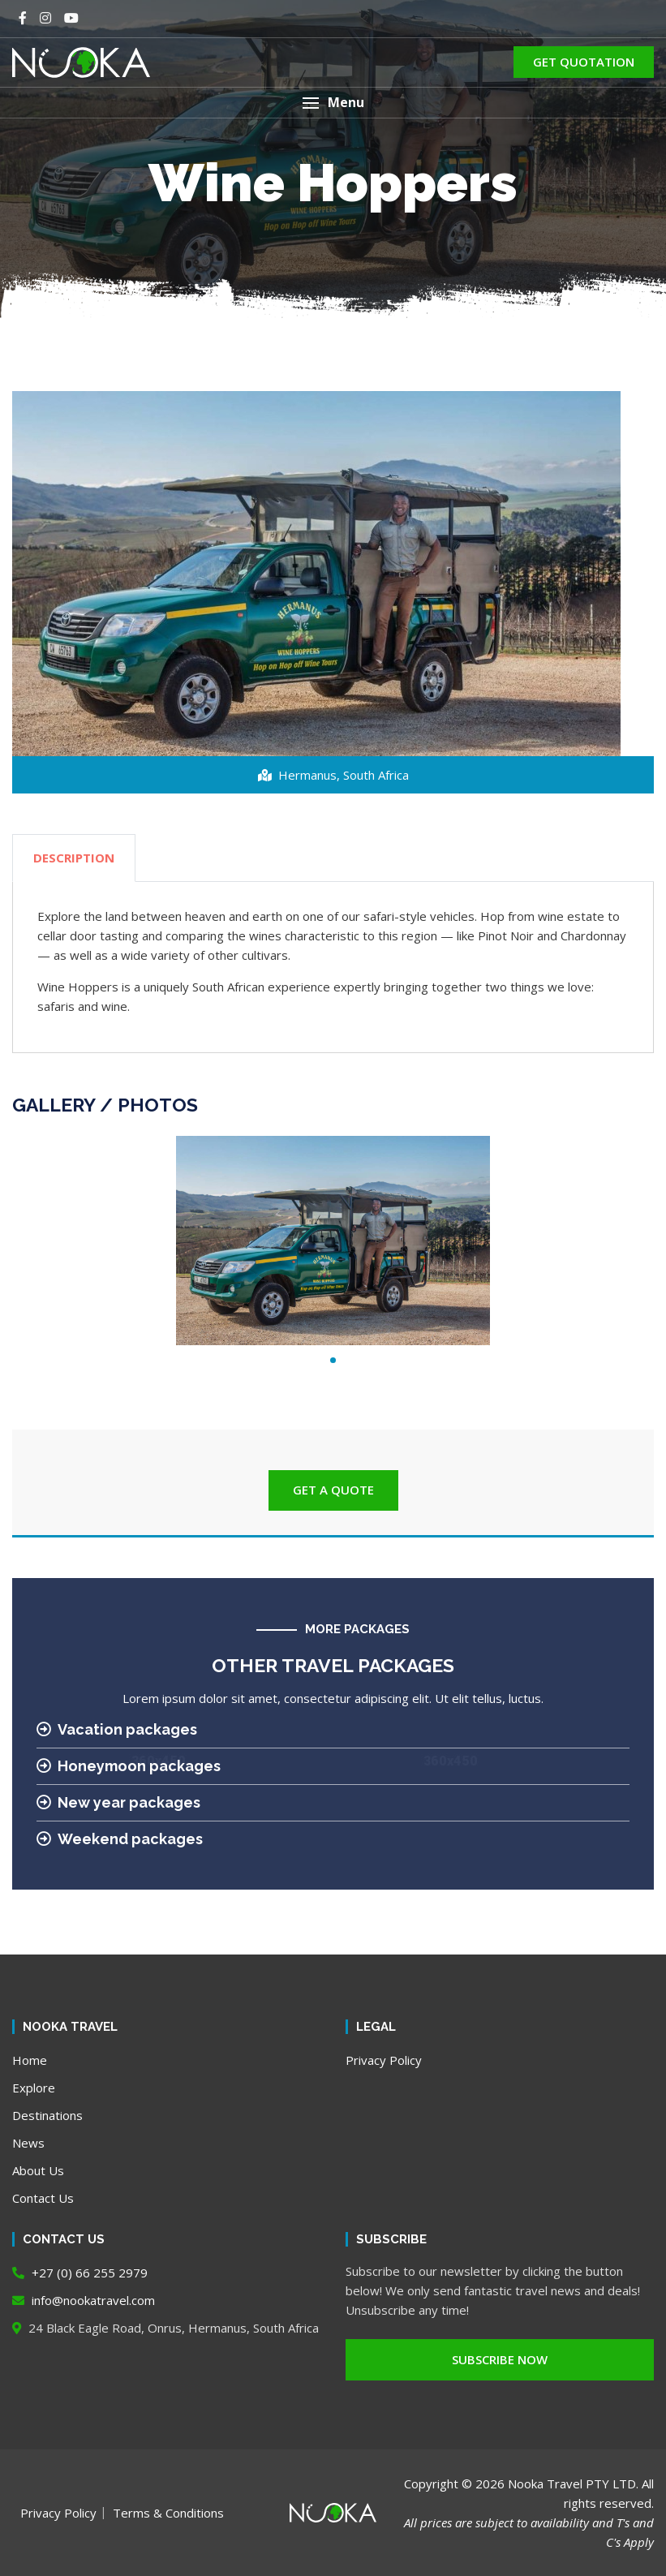  Describe the element at coordinates (33, 2087) in the screenshot. I see `Explore` at that location.